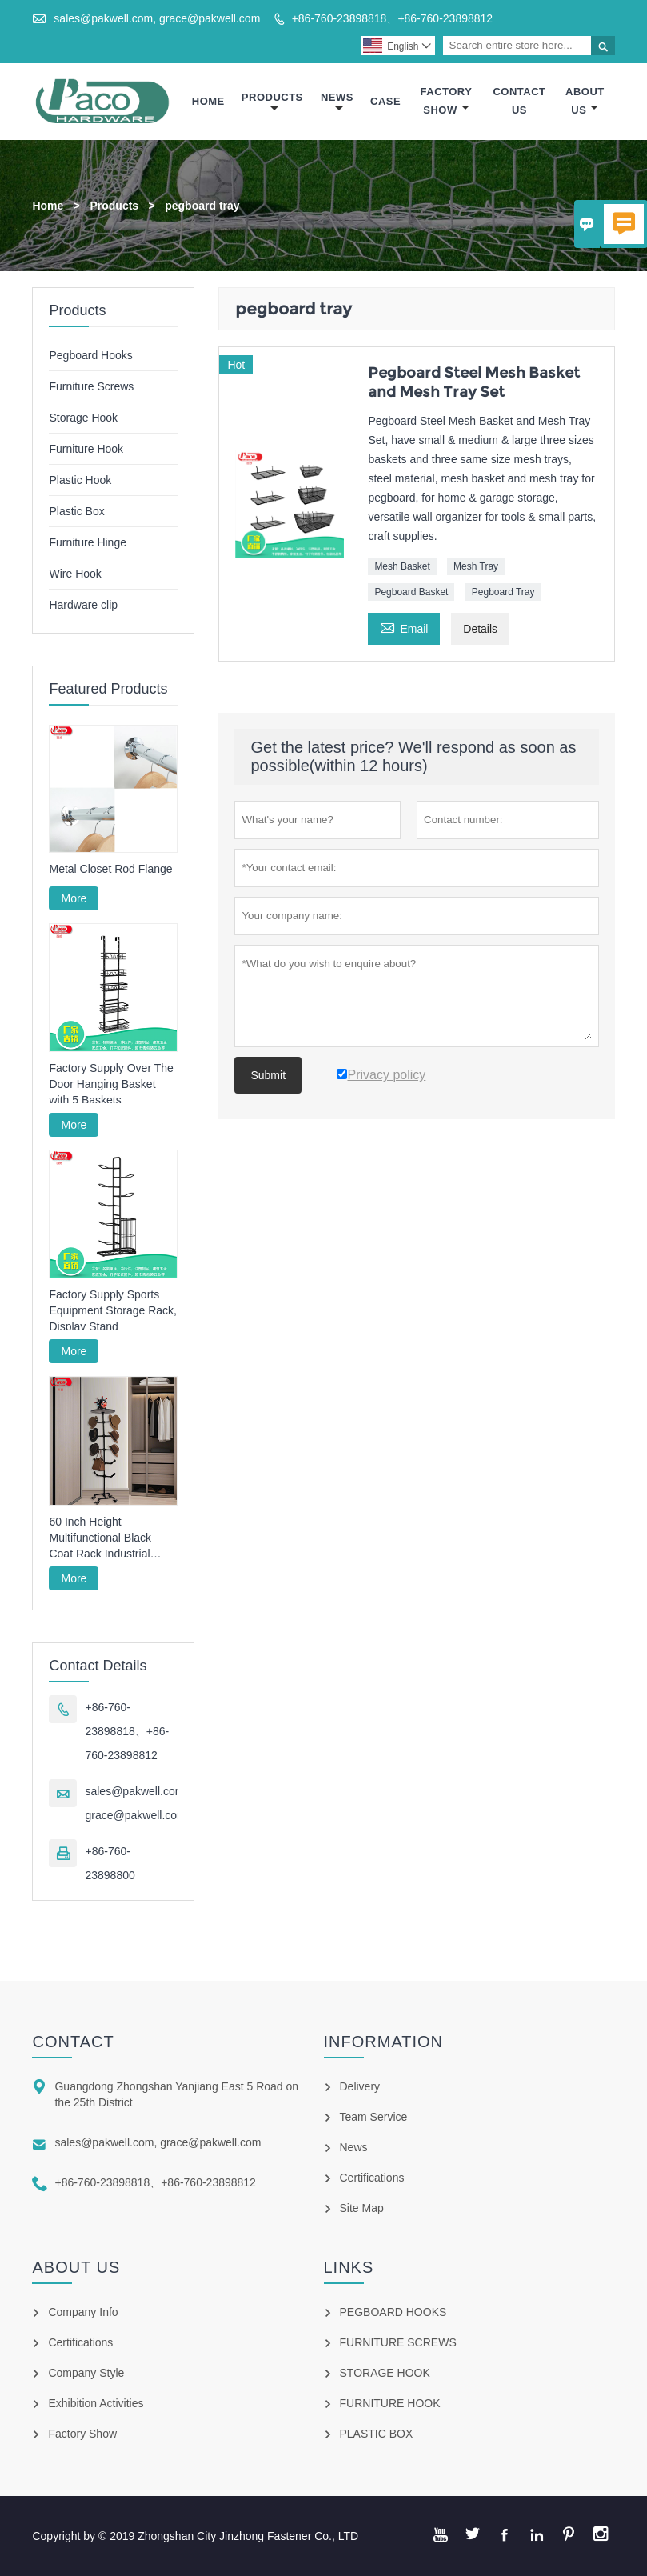  Describe the element at coordinates (447, 101) in the screenshot. I see `Factory Show` at that location.